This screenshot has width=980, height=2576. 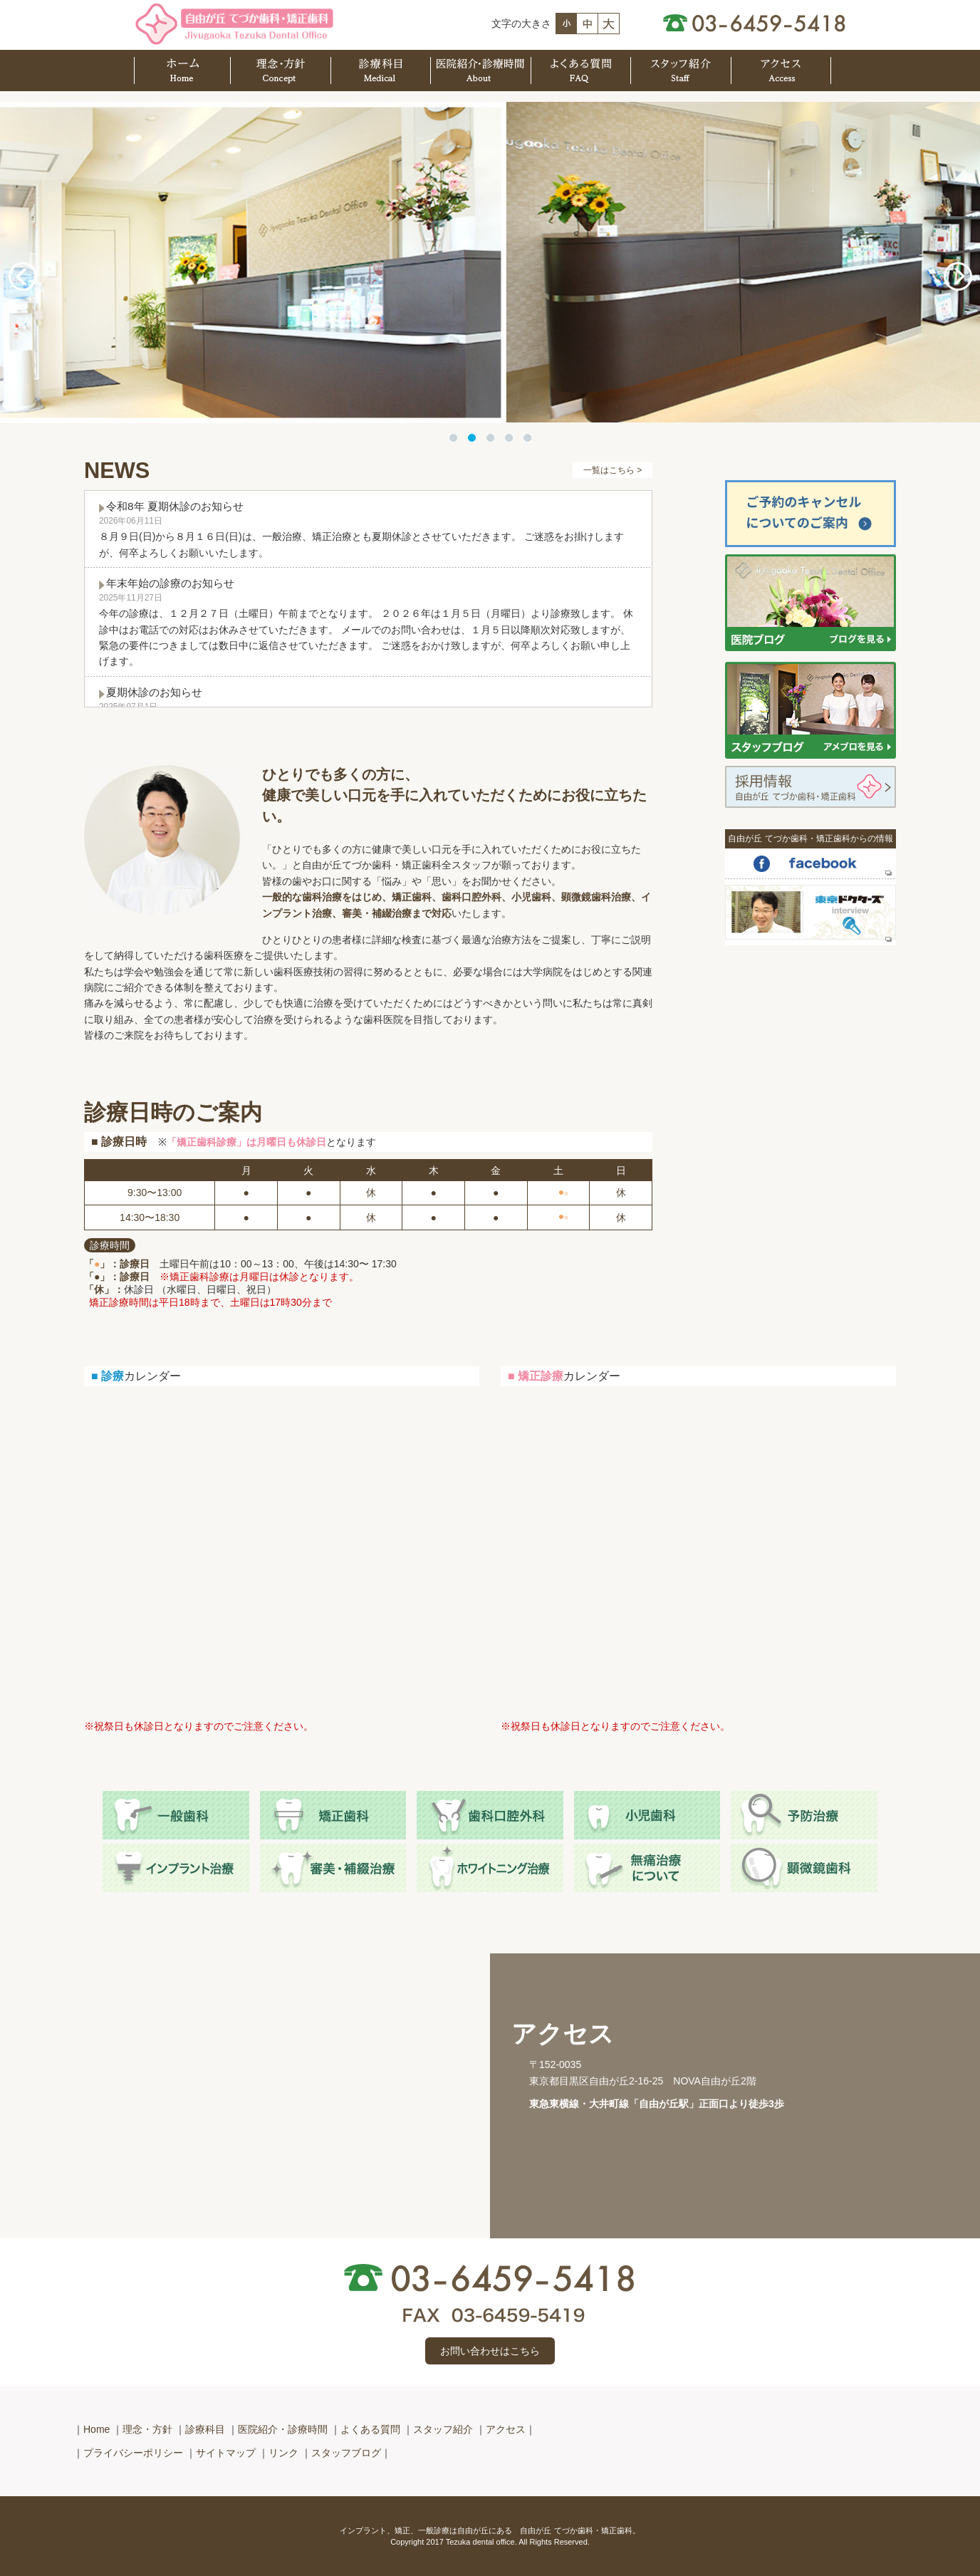 I want to click on スタッフブログ, so click(x=346, y=2452).